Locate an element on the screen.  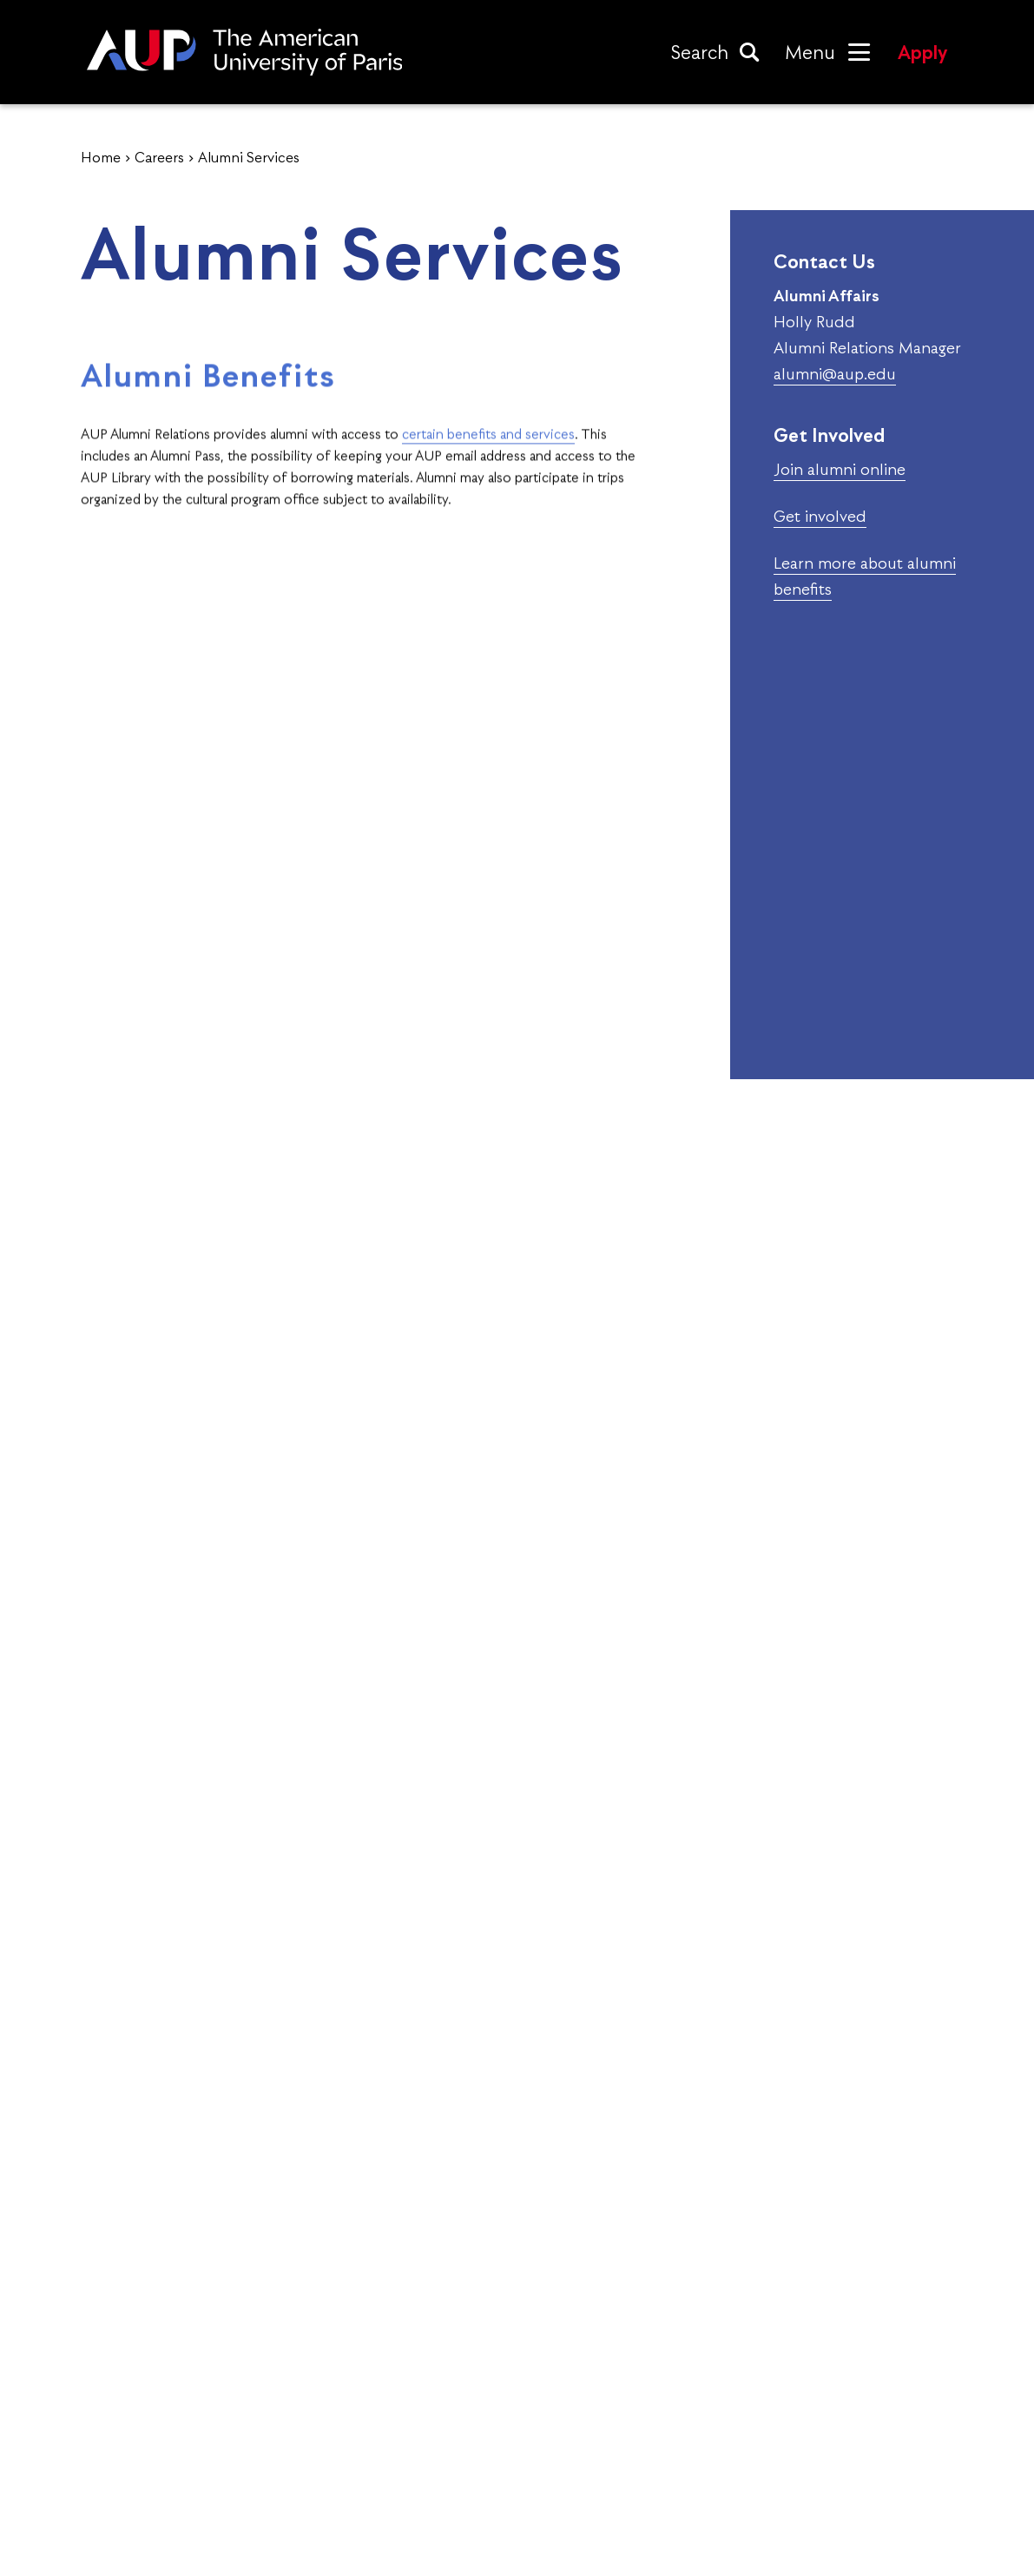
Maps & Campus is located at coordinates (847, 2438).